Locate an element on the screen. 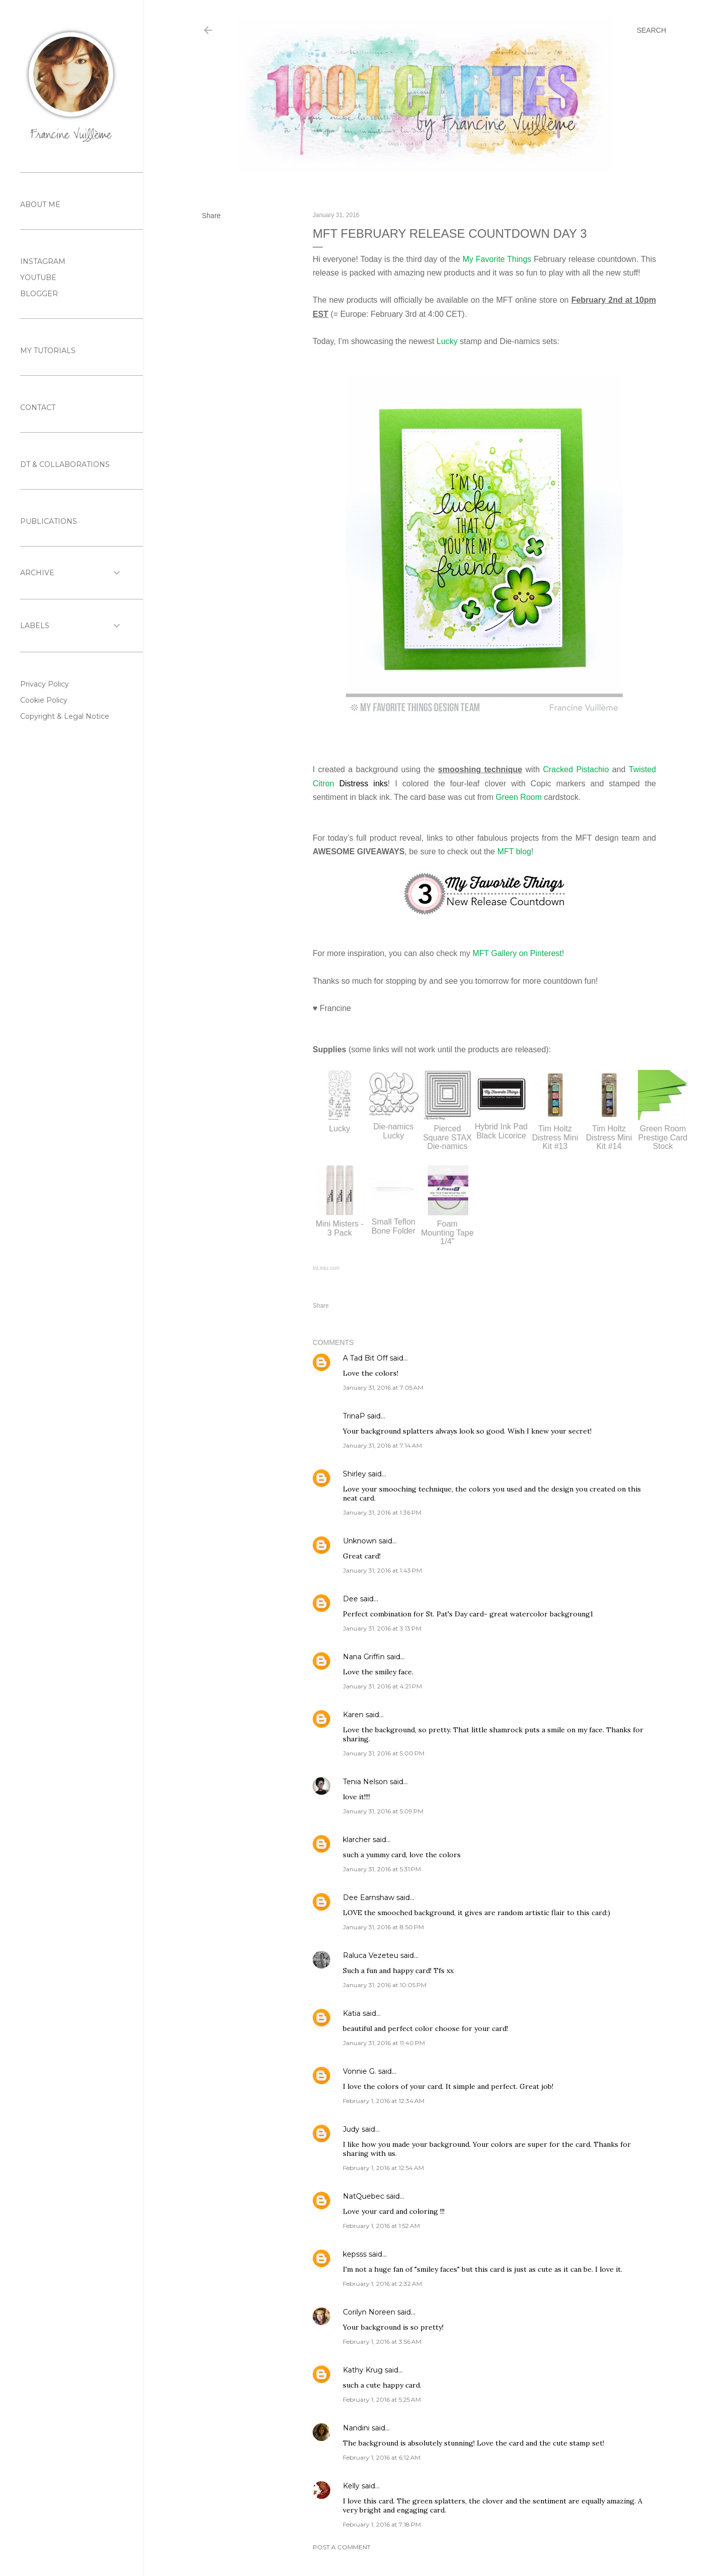 This screenshot has height=2576, width=725. InLinkz.com is located at coordinates (326, 1268).